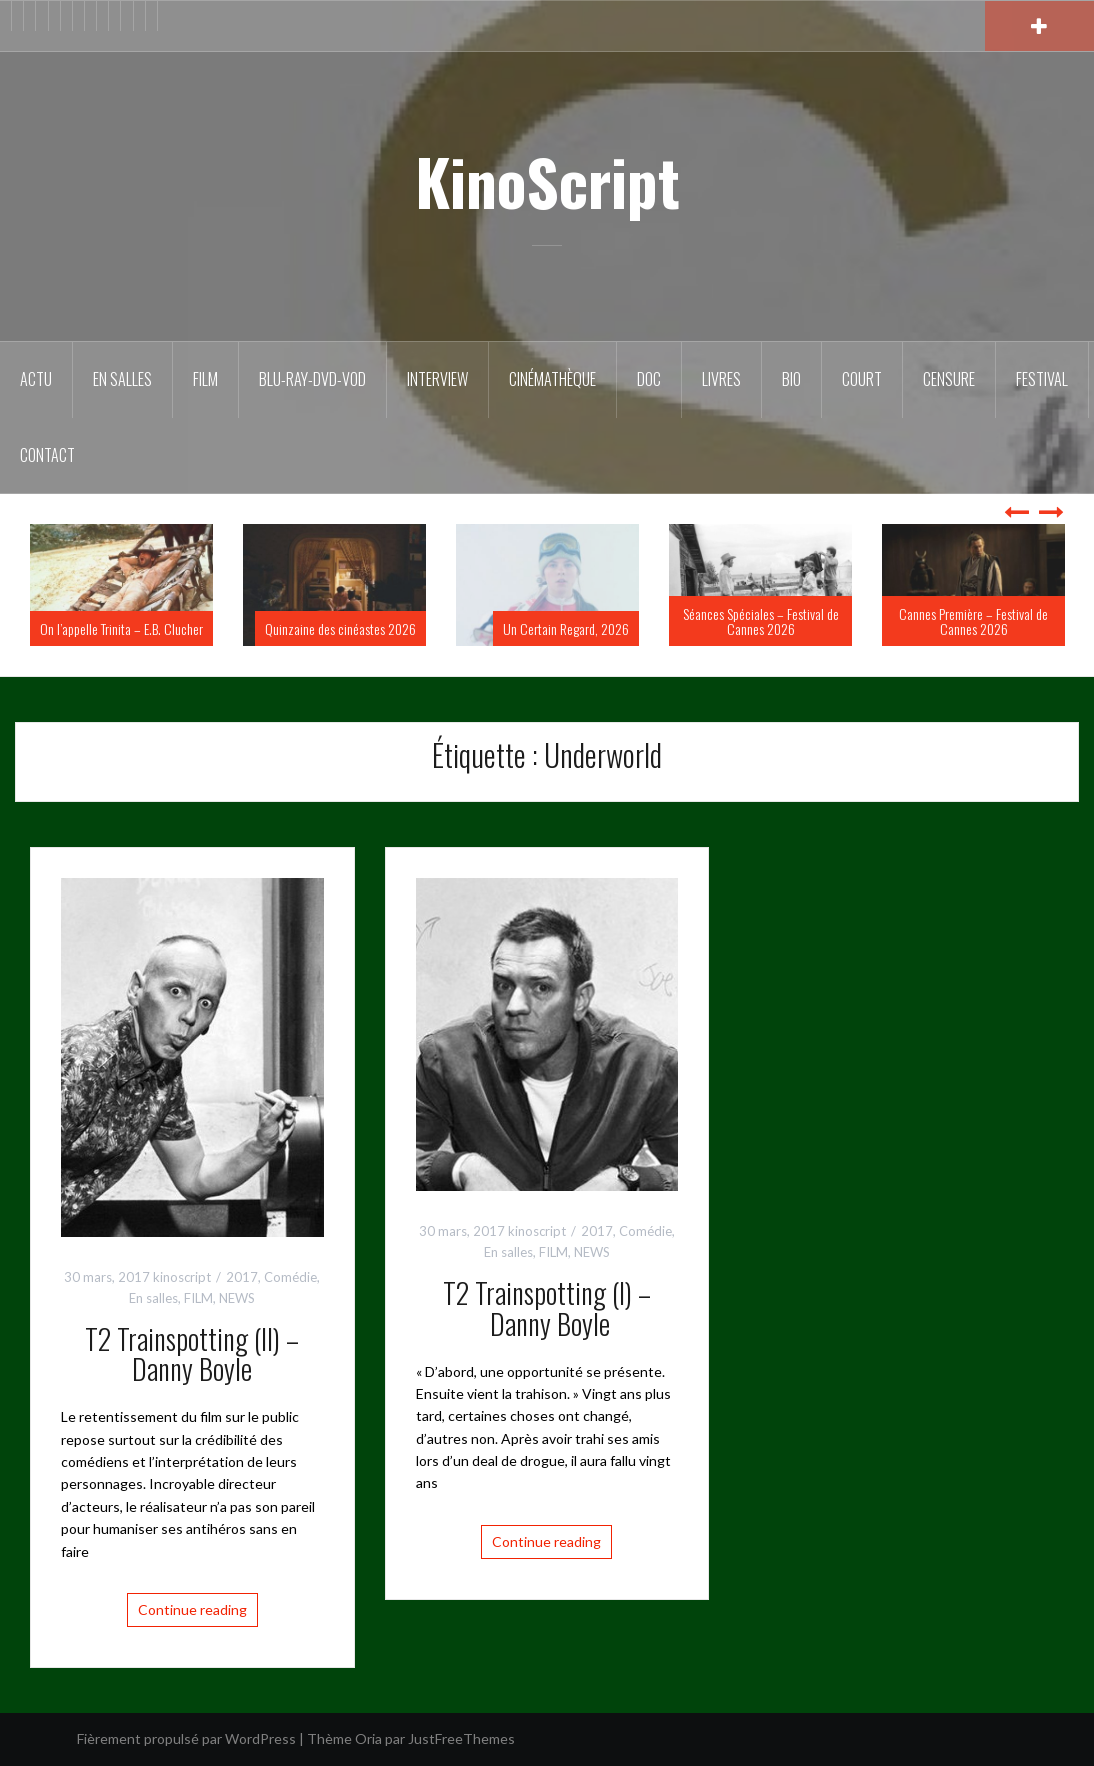 This screenshot has height=1766, width=1094. What do you see at coordinates (205, 379) in the screenshot?
I see `FILM` at bounding box center [205, 379].